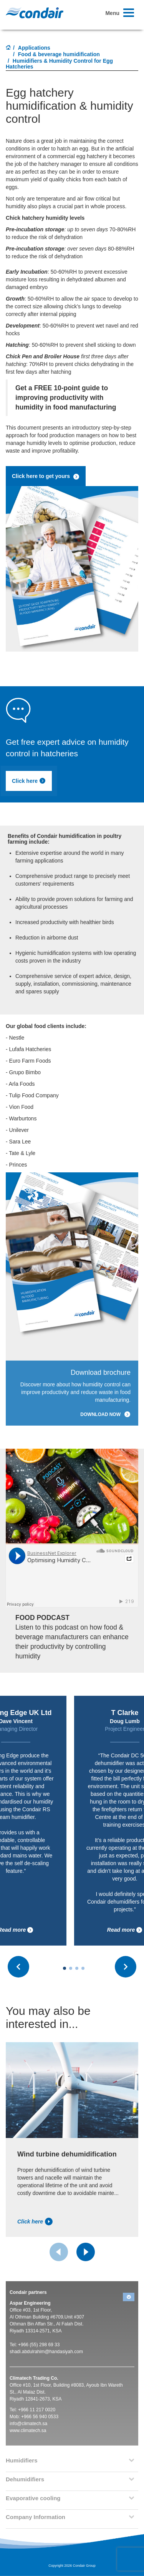 The height and width of the screenshot is (2576, 144). What do you see at coordinates (28, 2423) in the screenshot?
I see `info@climatech.sa` at bounding box center [28, 2423].